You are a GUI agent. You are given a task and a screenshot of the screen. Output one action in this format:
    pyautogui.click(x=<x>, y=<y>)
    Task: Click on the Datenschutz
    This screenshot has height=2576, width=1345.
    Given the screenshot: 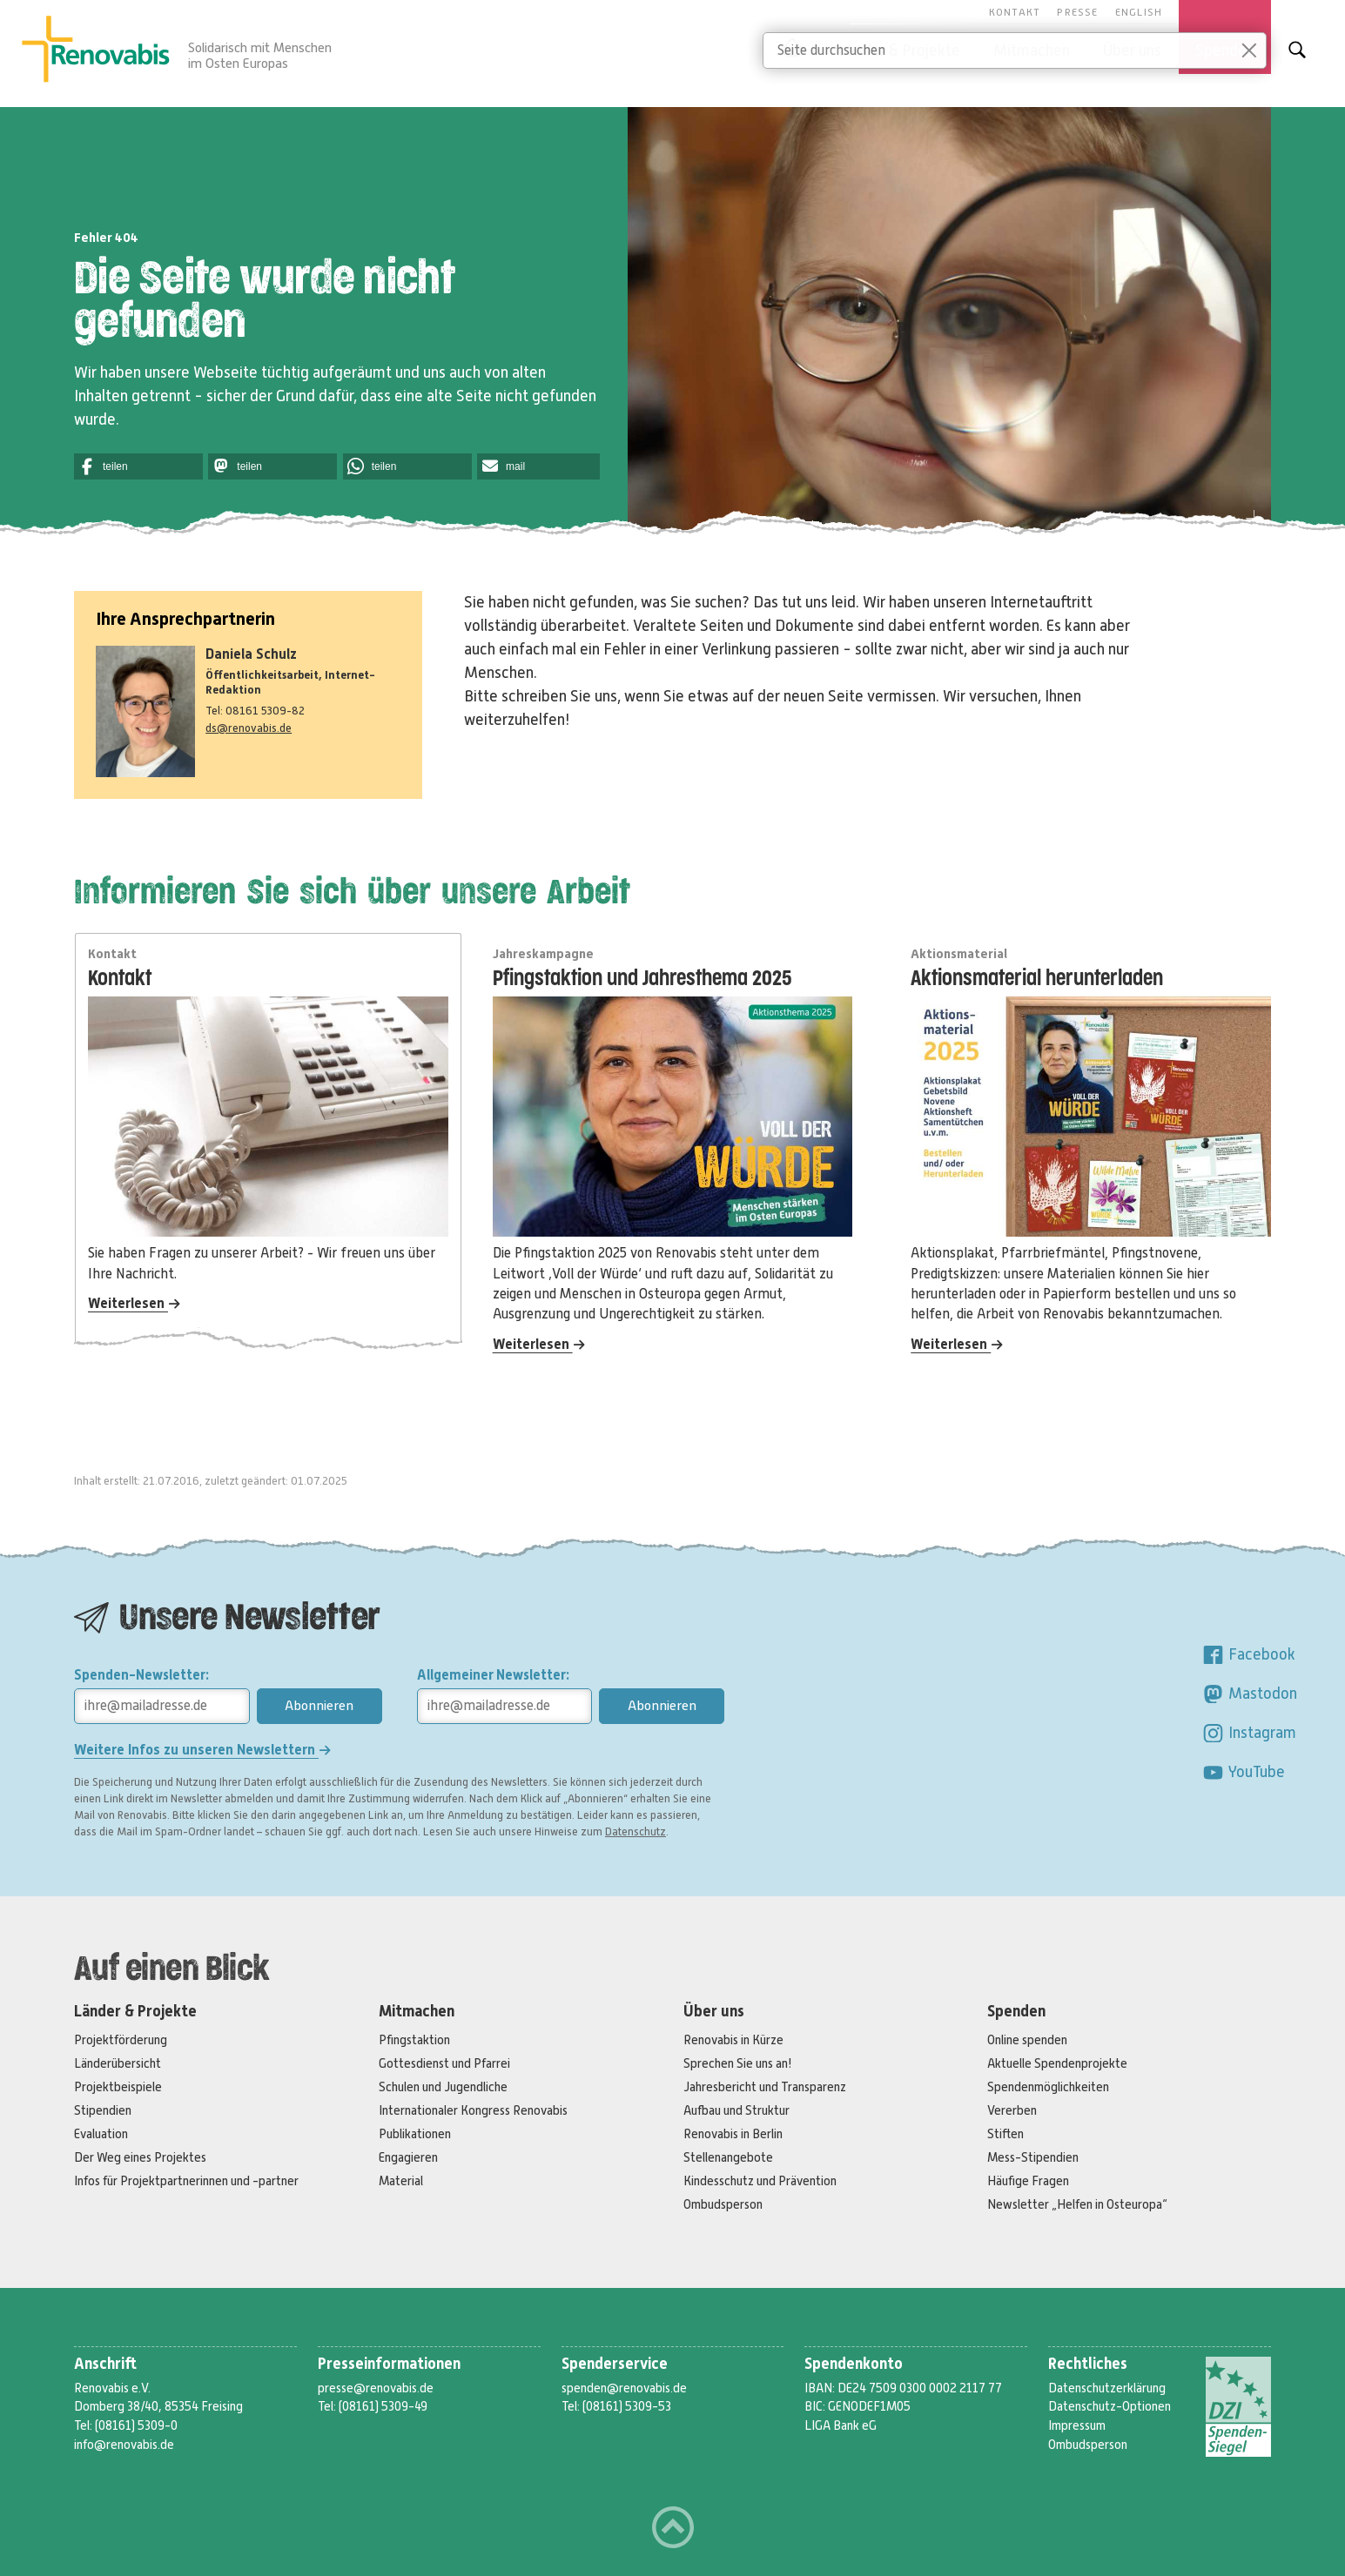 What is the action you would take?
    pyautogui.click(x=635, y=1832)
    